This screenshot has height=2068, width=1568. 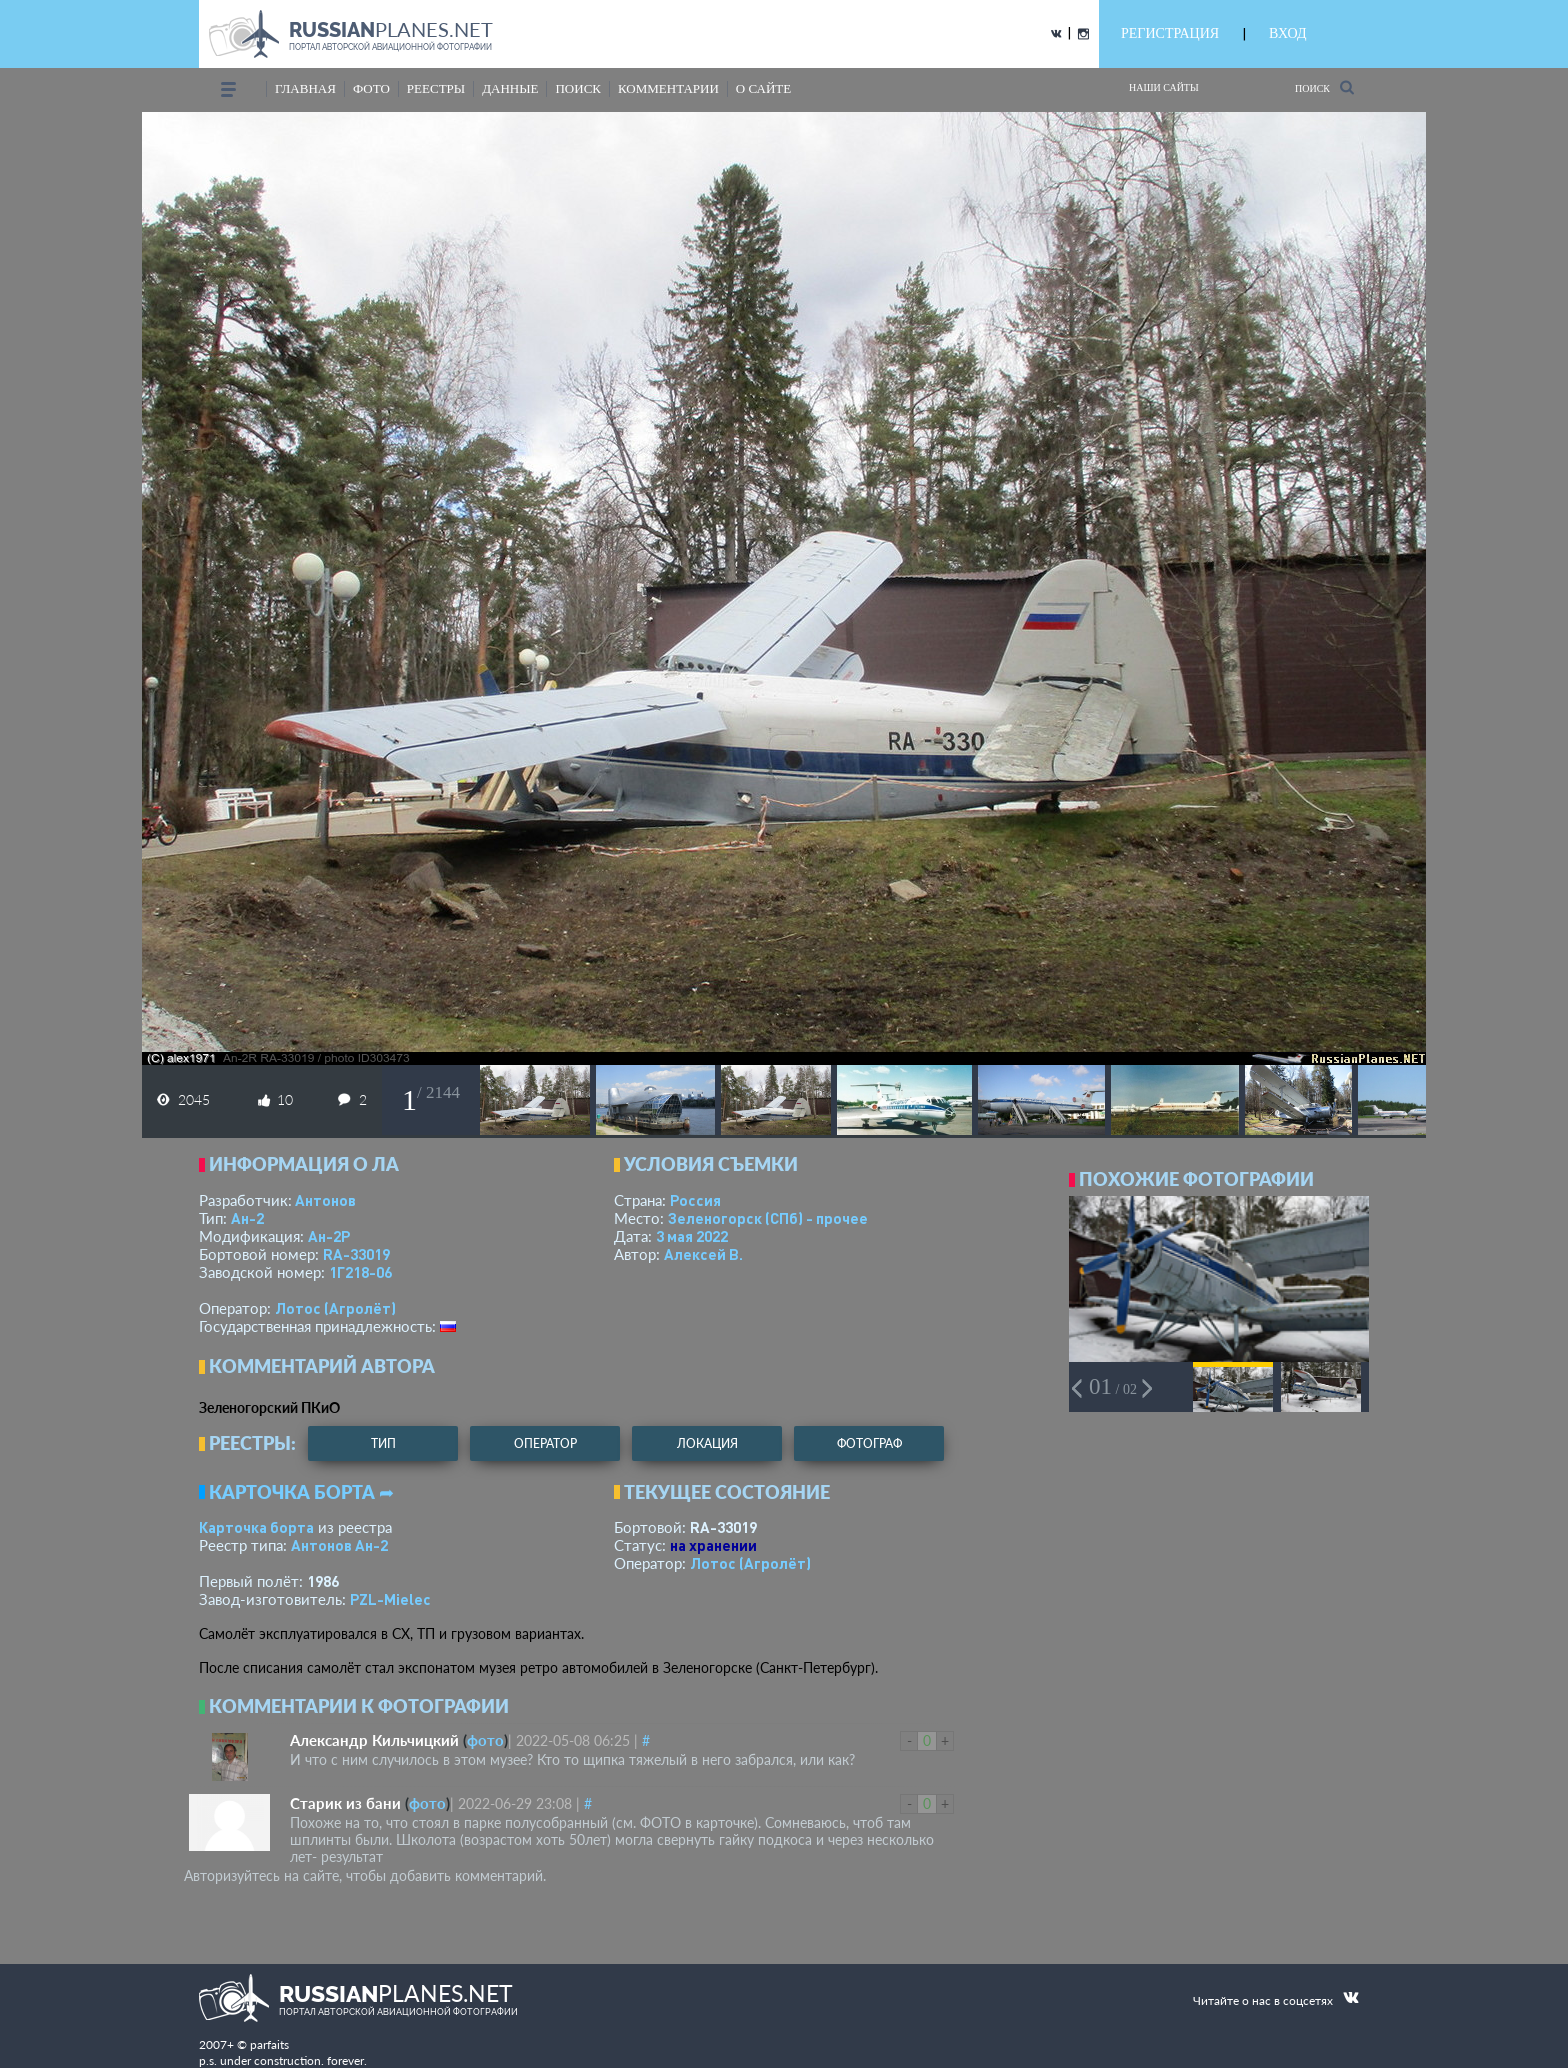 I want to click on Антонов, so click(x=325, y=1200).